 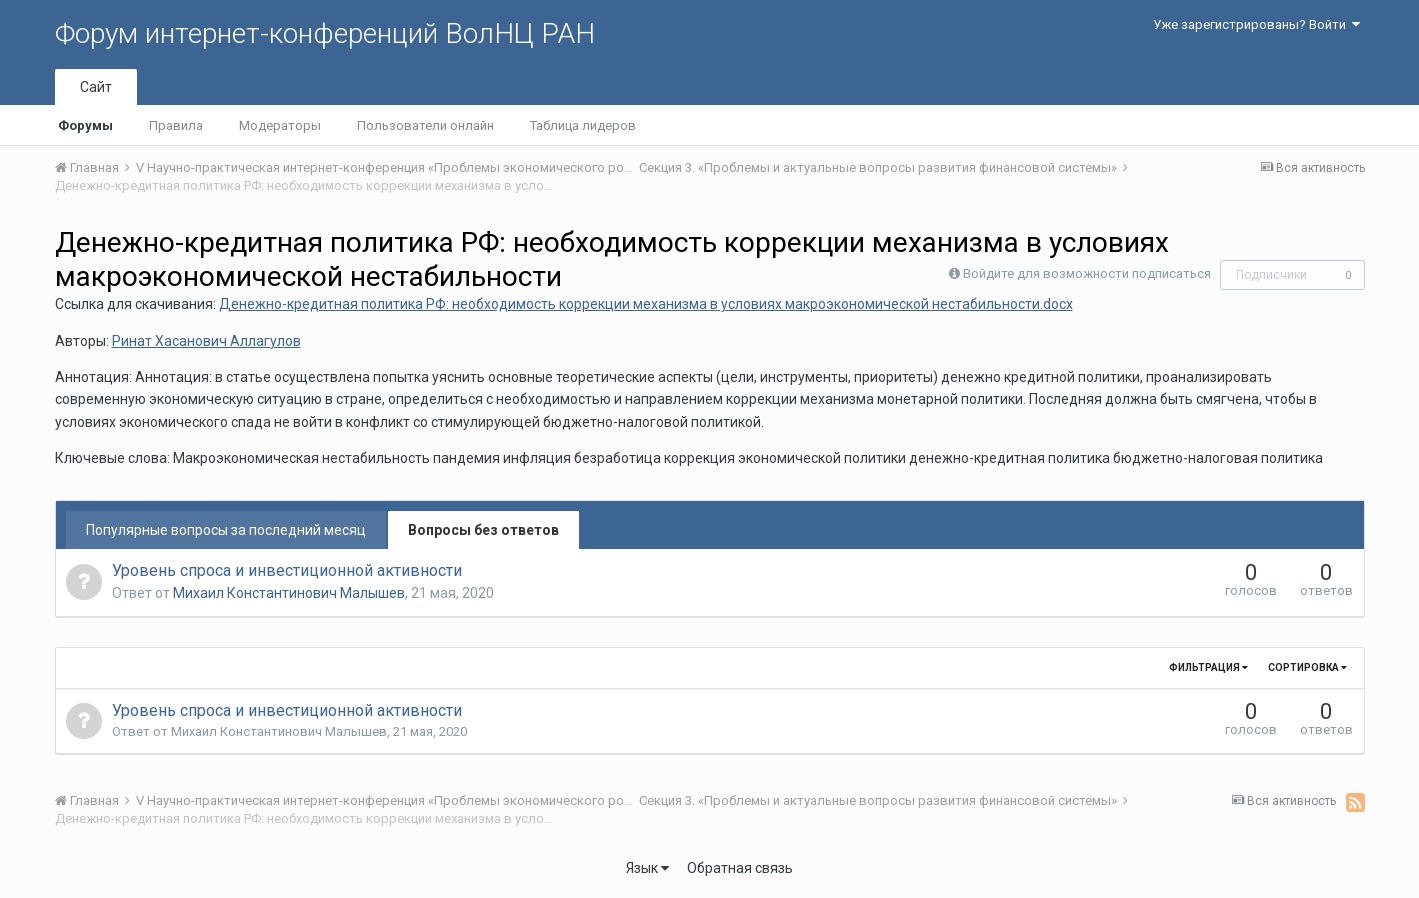 What do you see at coordinates (96, 87) in the screenshot?
I see `Сайт` at bounding box center [96, 87].